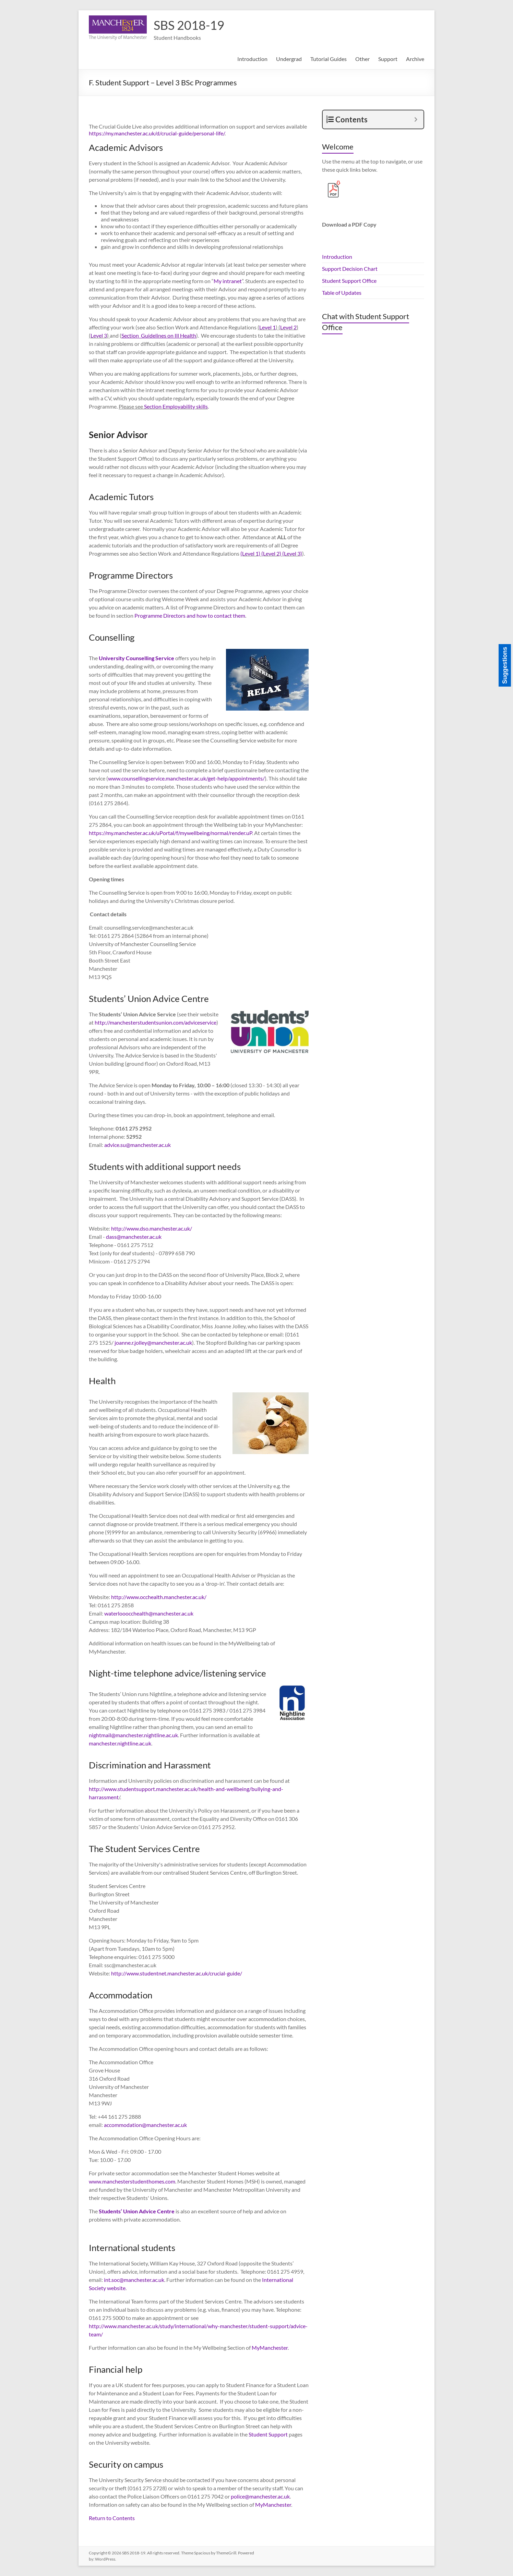  What do you see at coordinates (176, 406) in the screenshot?
I see `Section Employability skills` at bounding box center [176, 406].